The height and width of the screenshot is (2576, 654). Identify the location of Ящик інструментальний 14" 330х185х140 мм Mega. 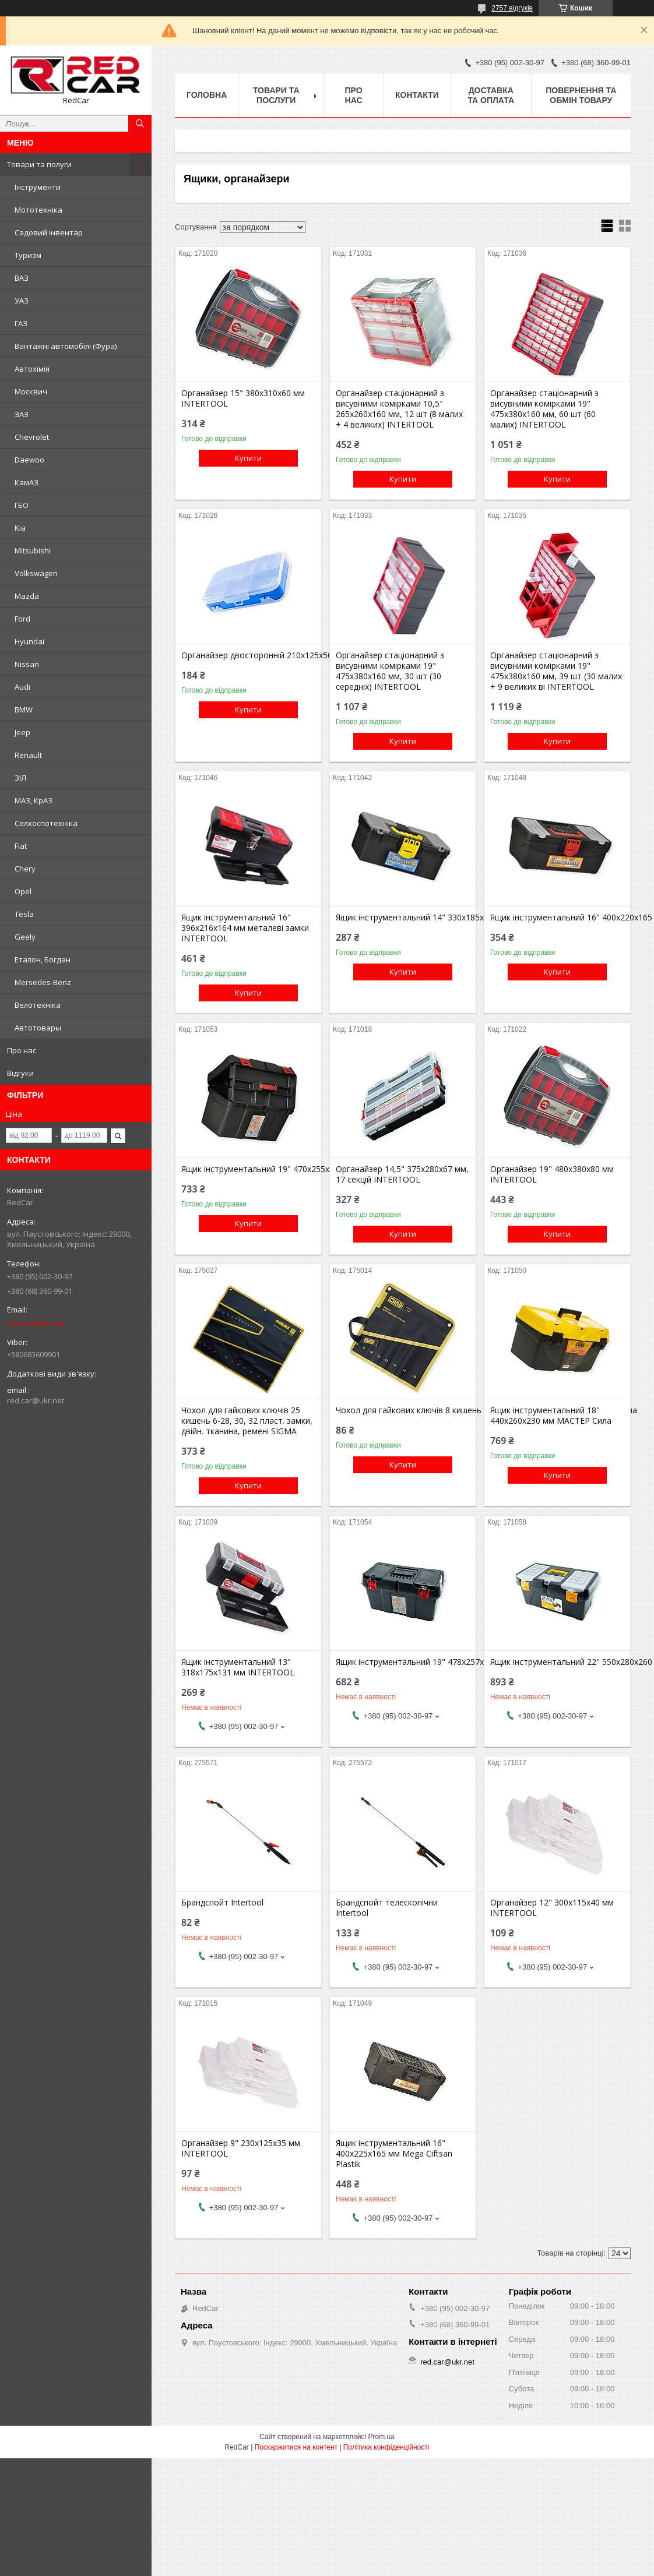
(403, 917).